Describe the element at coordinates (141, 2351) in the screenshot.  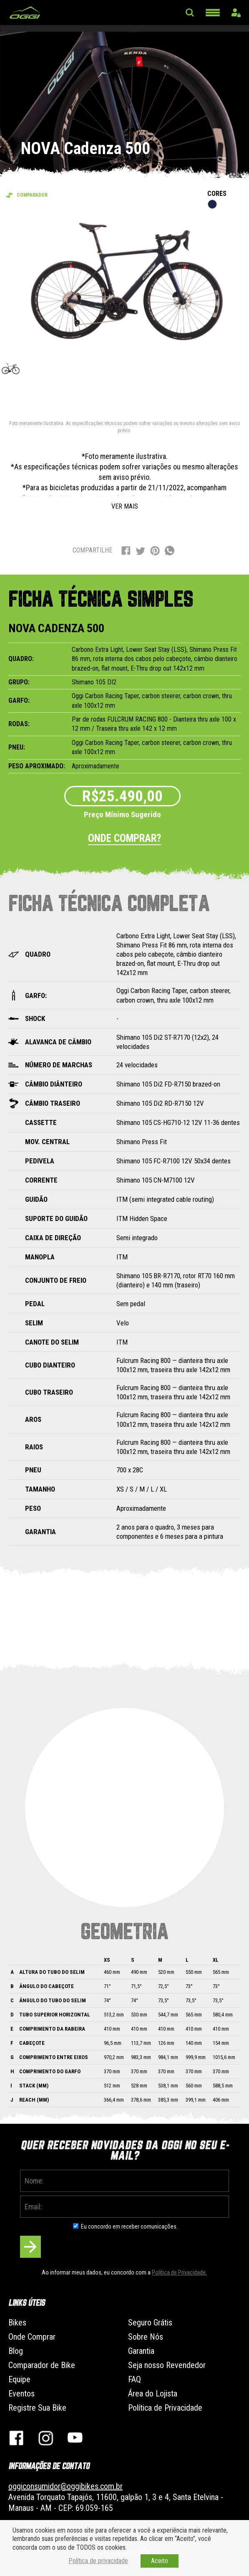
I see `Garantia` at that location.